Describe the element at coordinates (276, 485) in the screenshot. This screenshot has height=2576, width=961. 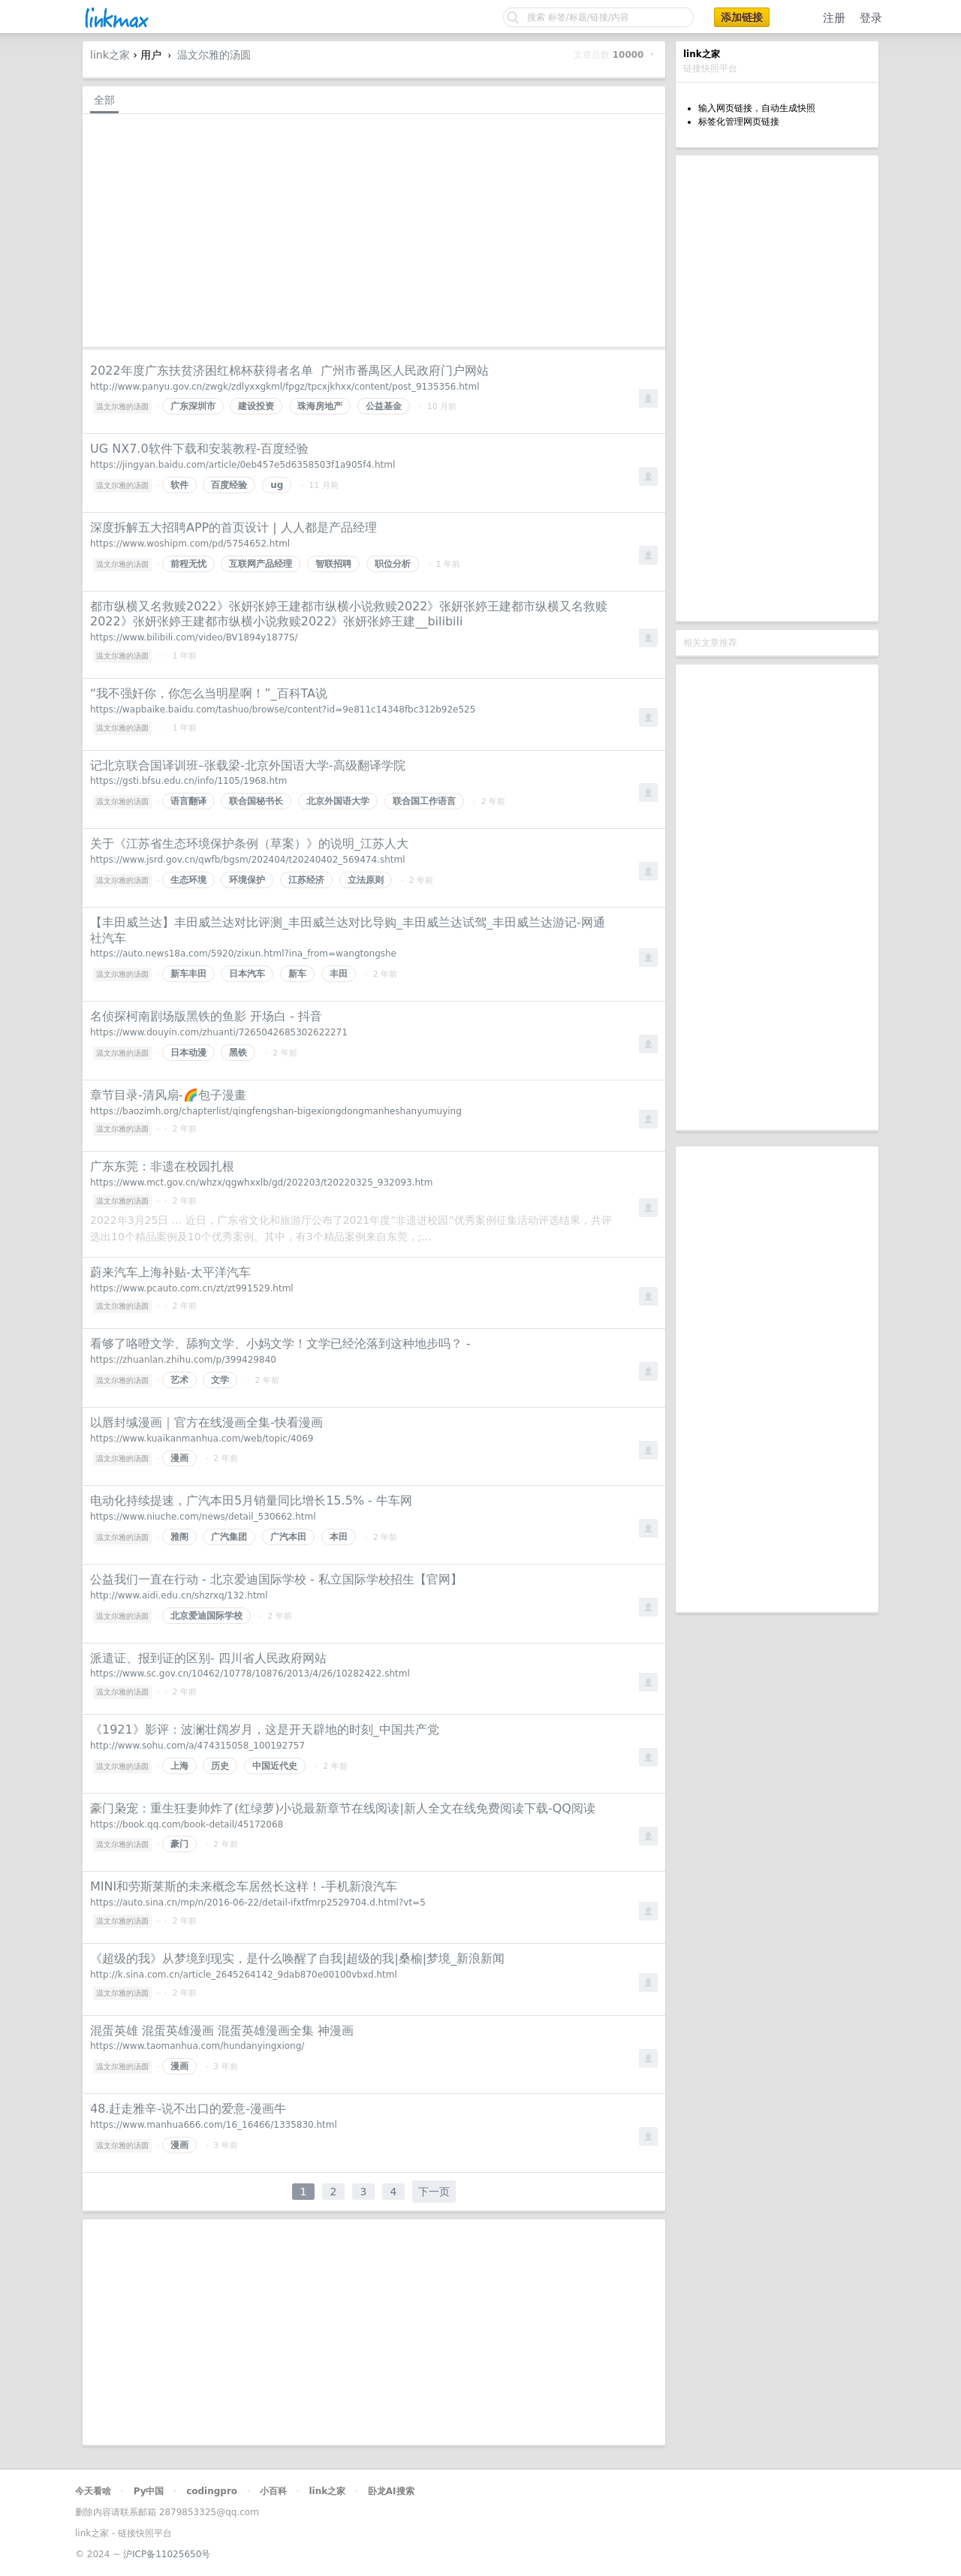
I see `ug` at that location.